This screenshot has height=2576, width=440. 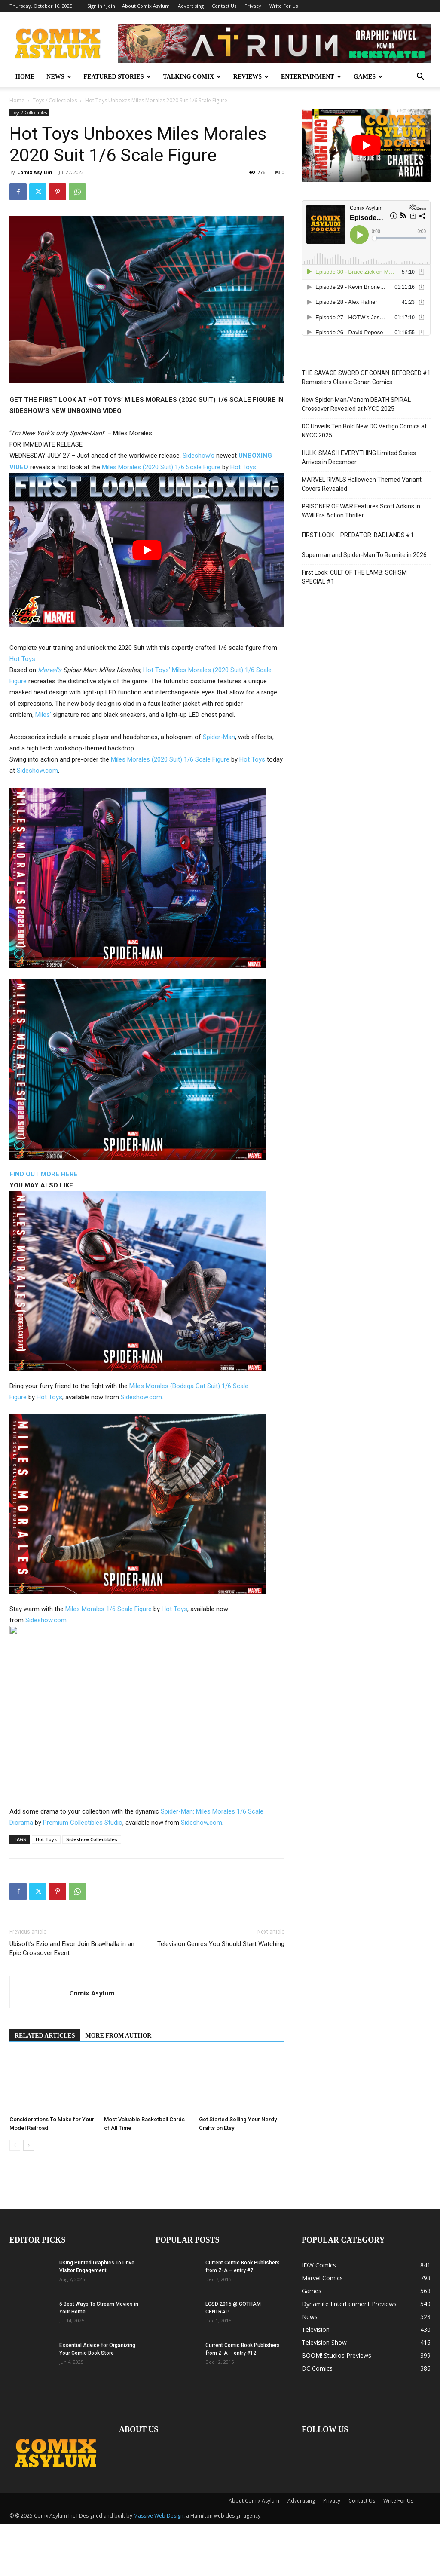 What do you see at coordinates (358, 535) in the screenshot?
I see `FIRST LOOK – PREDATOR: BADLANDS #1` at bounding box center [358, 535].